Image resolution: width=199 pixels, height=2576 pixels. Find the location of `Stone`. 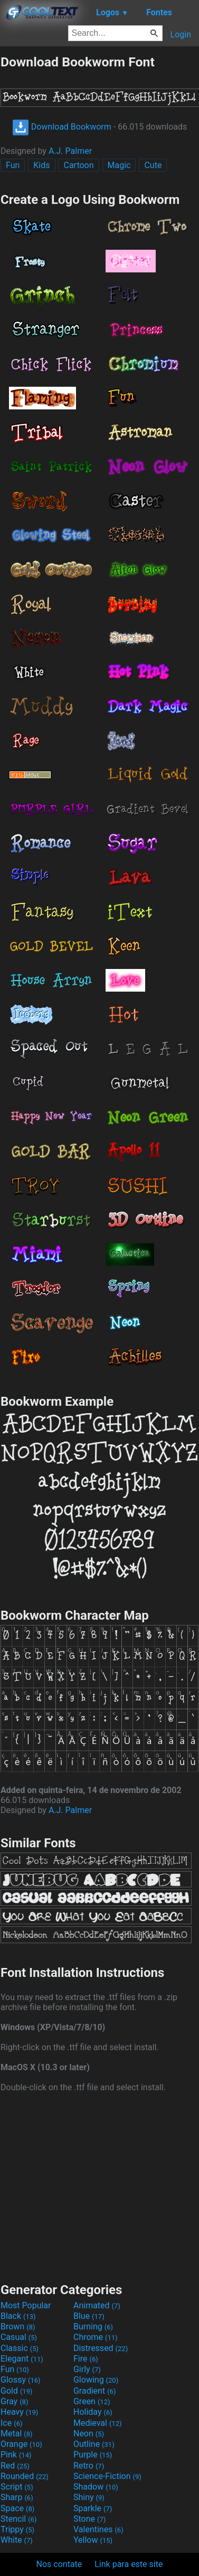

Stone is located at coordinates (89, 2519).